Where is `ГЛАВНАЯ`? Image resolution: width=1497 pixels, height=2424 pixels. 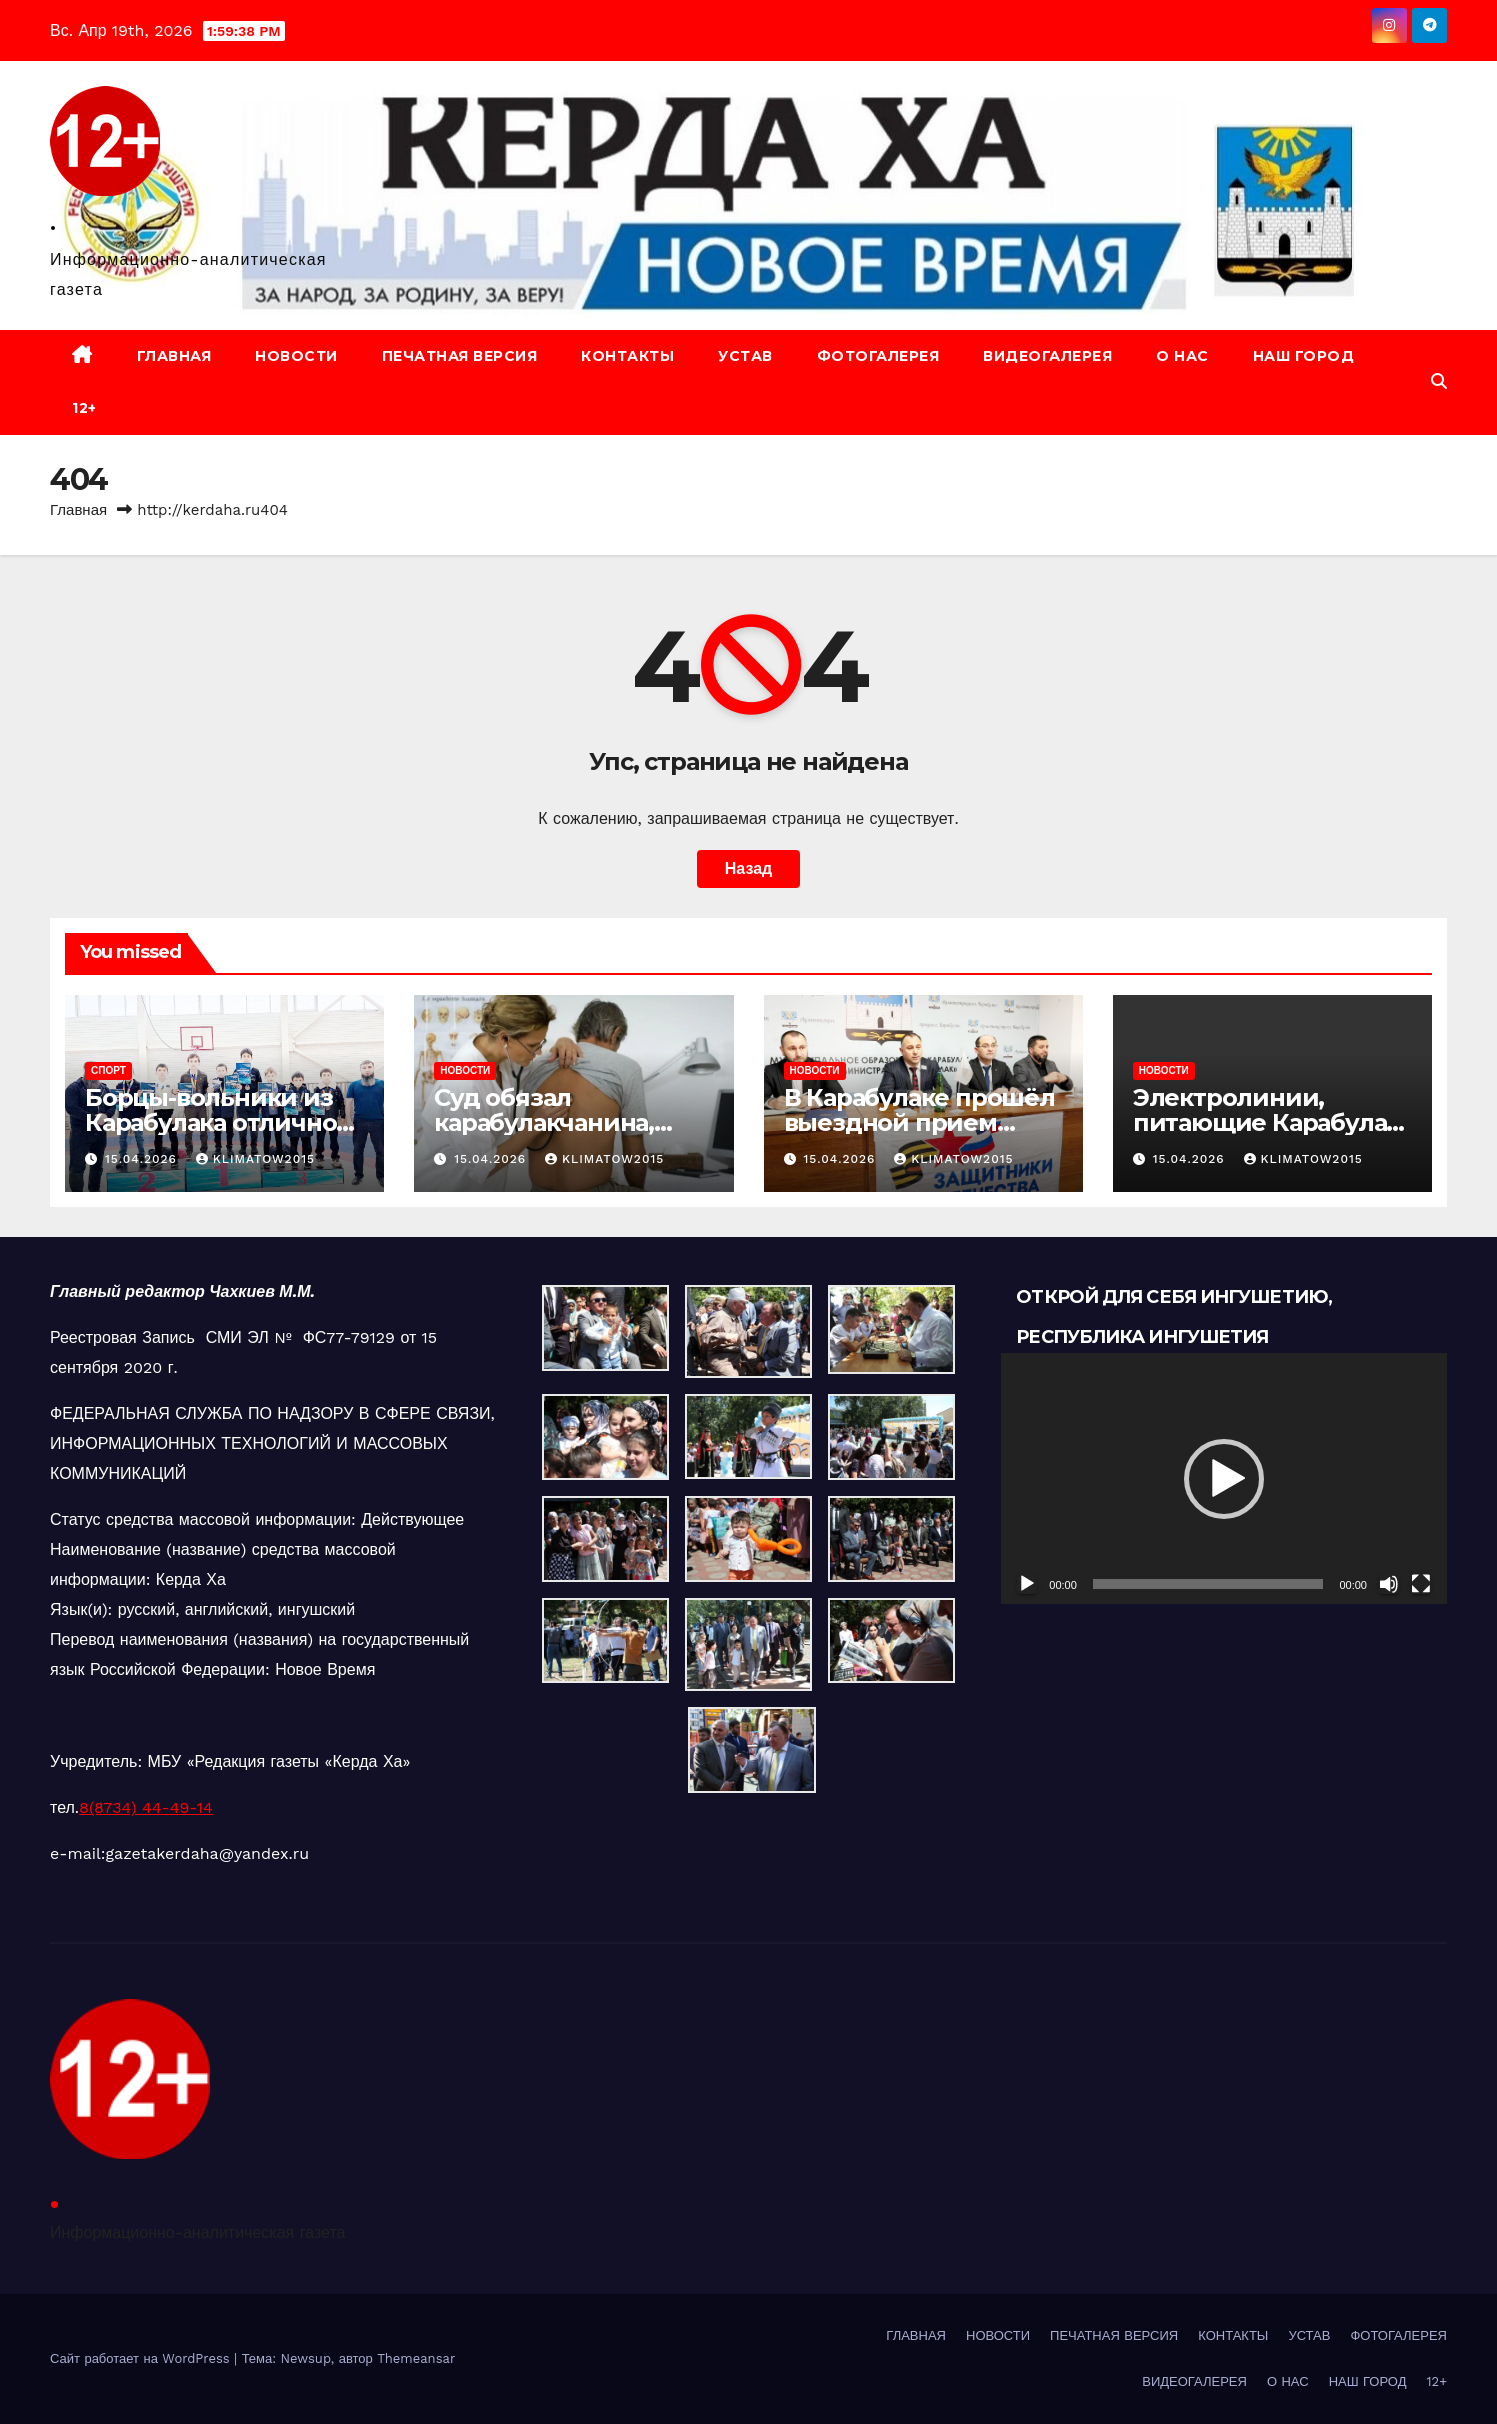 ГЛАВНАЯ is located at coordinates (174, 356).